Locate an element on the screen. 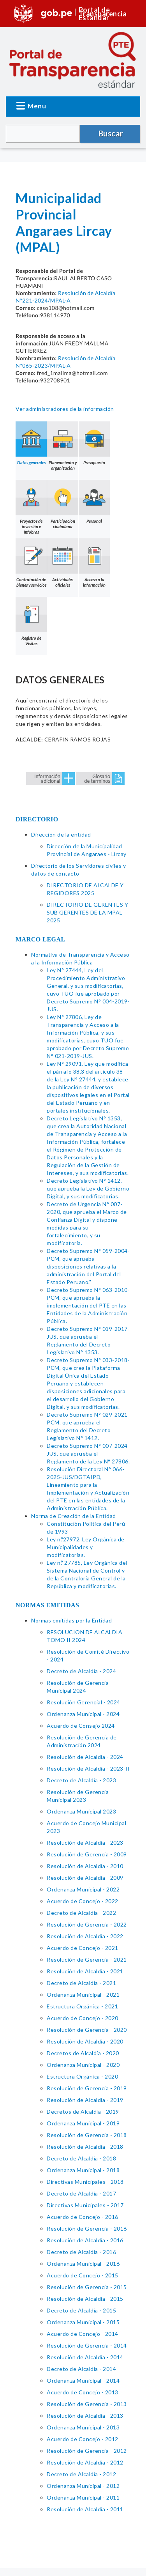 The height and width of the screenshot is (2576, 146). Resolución de Alcaldía - 2012 is located at coordinates (85, 2462).